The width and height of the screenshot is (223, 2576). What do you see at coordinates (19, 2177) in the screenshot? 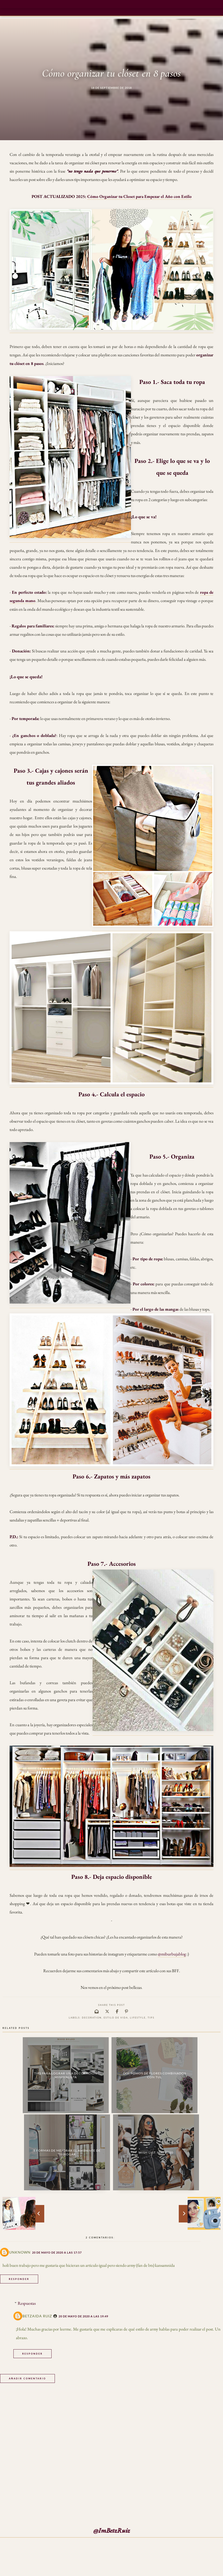
I see `Responder` at bounding box center [19, 2177].